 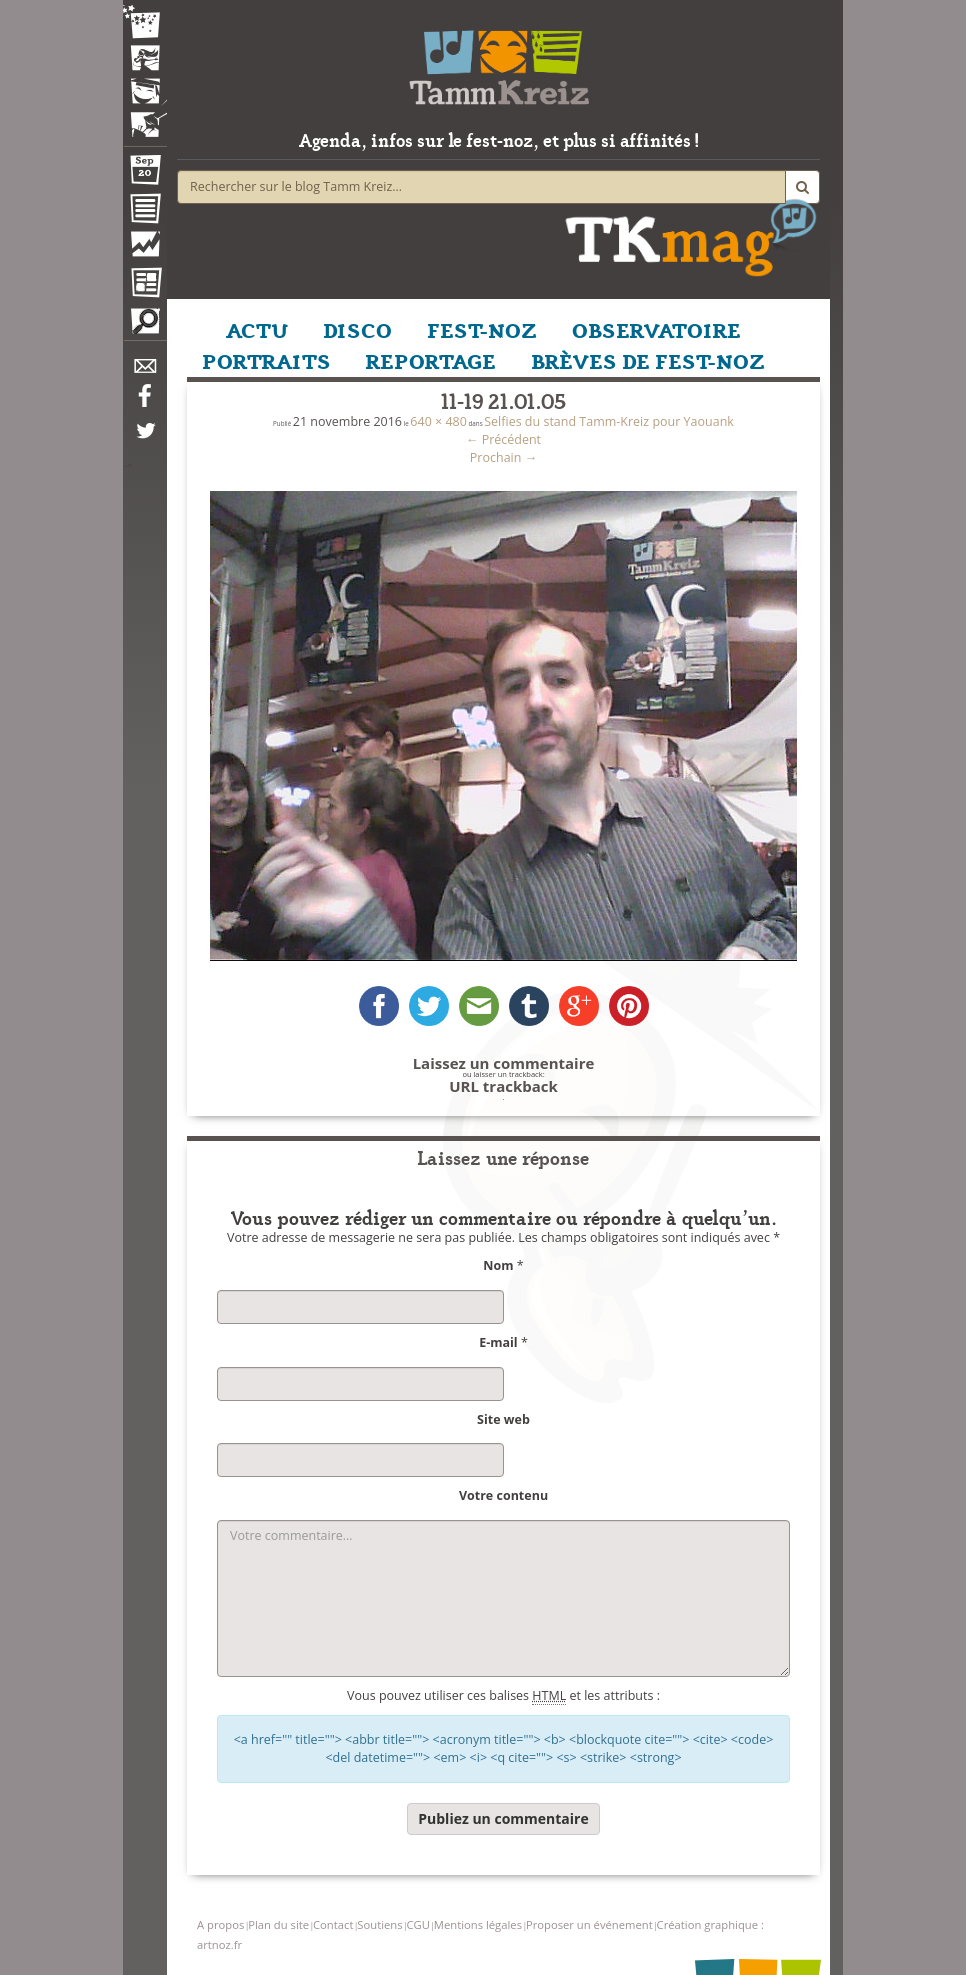 What do you see at coordinates (438, 421) in the screenshot?
I see `640 × 480` at bounding box center [438, 421].